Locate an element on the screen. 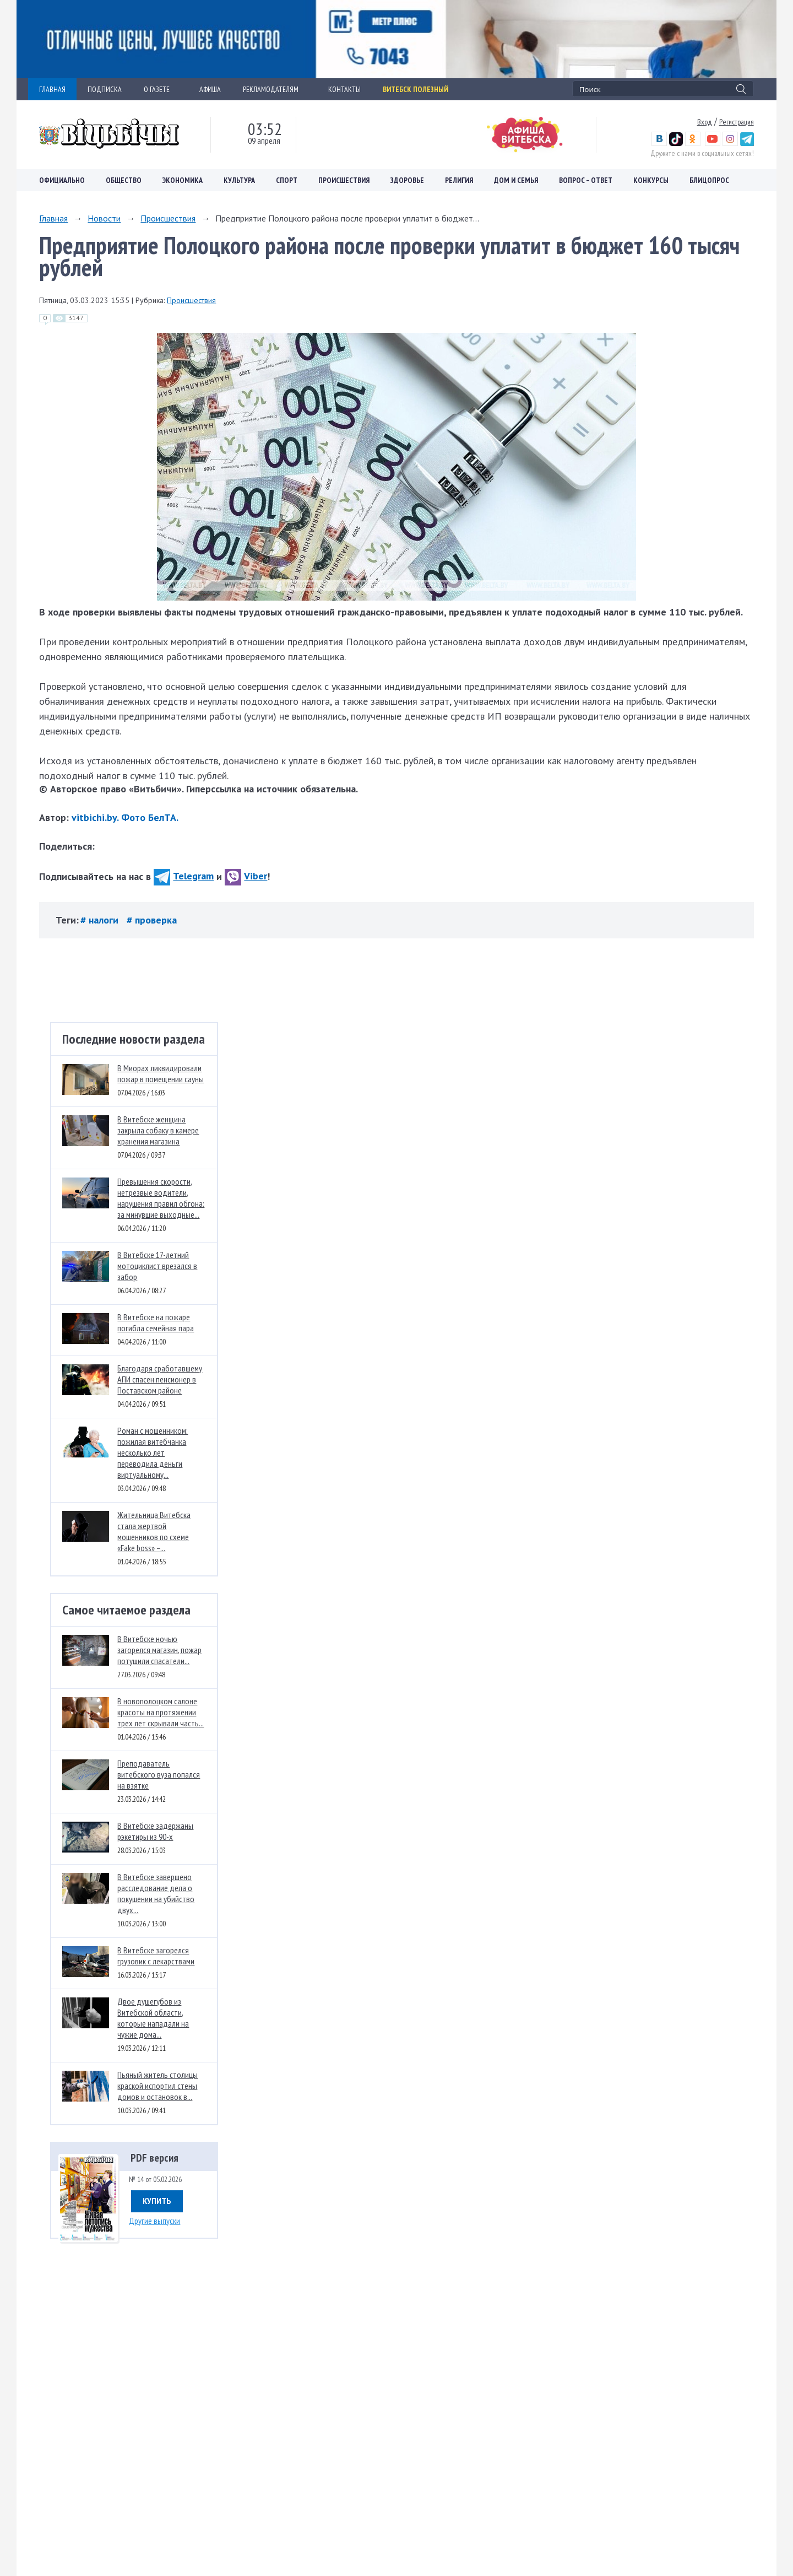 Image resolution: width=793 pixels, height=2576 pixels. Культура is located at coordinates (239, 180).